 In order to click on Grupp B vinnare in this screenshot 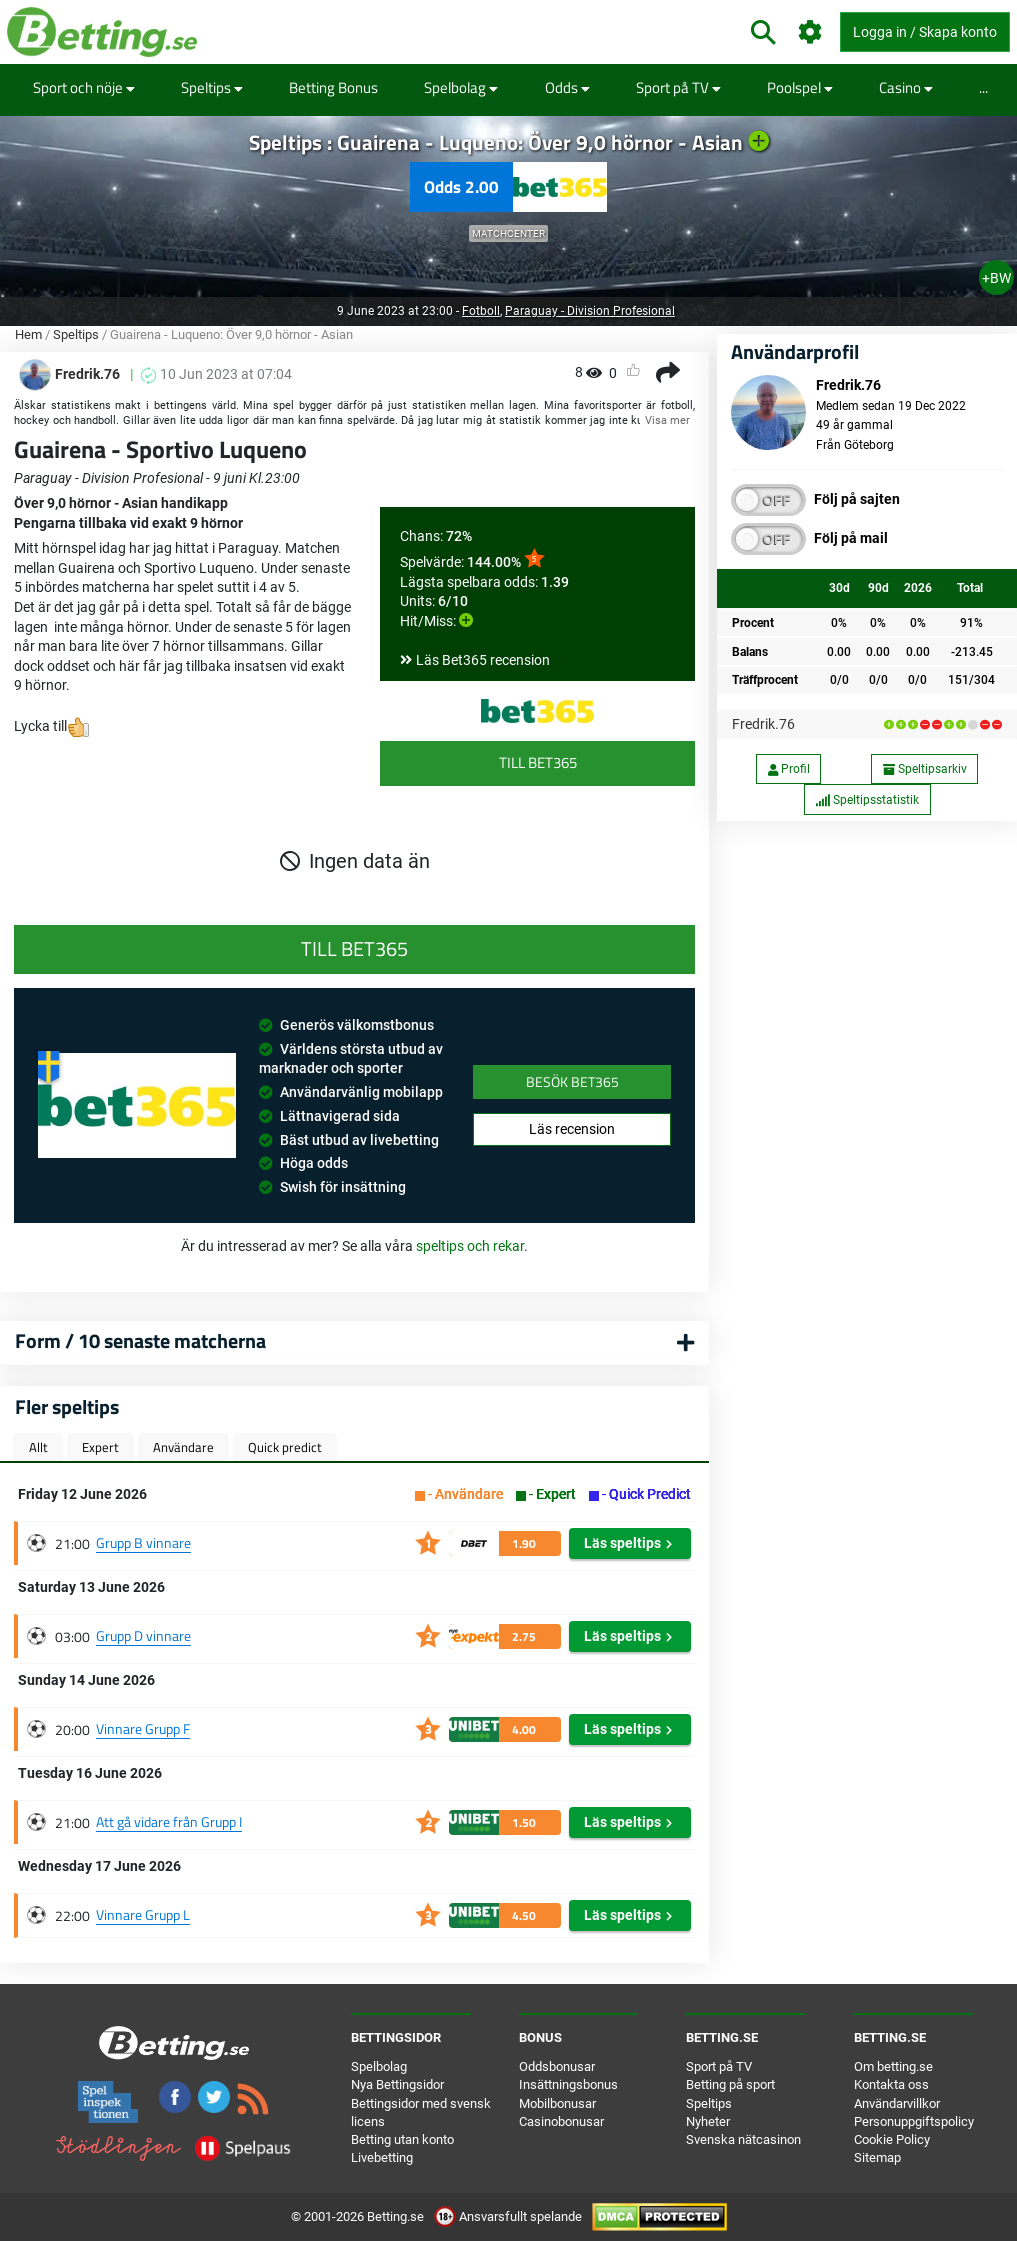, I will do `click(143, 1542)`.